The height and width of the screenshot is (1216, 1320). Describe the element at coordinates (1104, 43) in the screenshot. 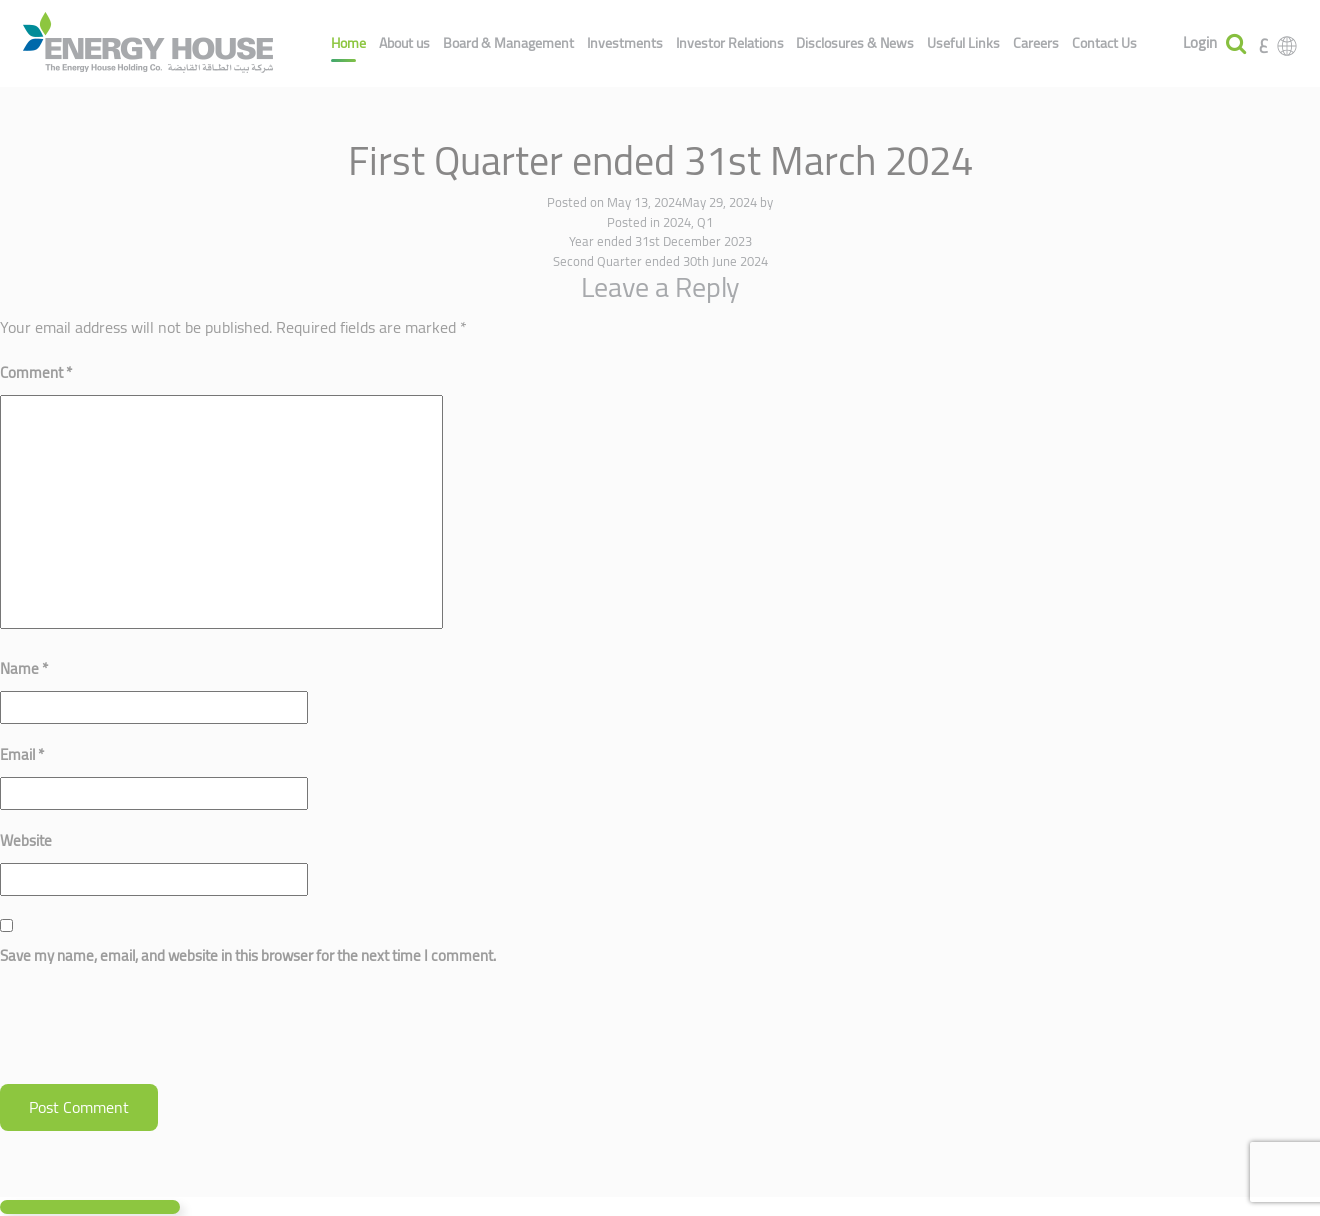

I see `Contact Us` at that location.